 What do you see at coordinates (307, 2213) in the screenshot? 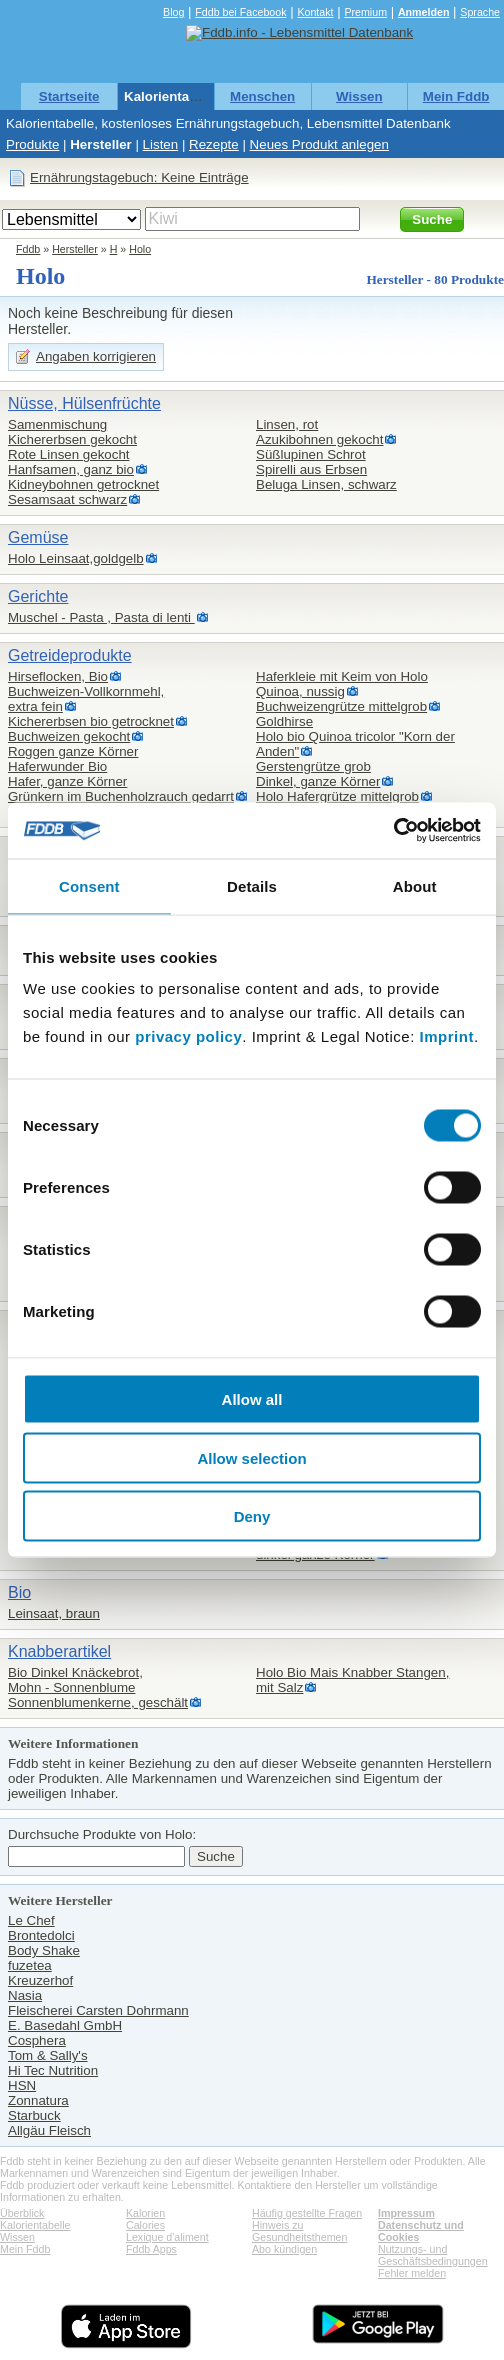
I see `Häufig gestellte Fragen` at bounding box center [307, 2213].